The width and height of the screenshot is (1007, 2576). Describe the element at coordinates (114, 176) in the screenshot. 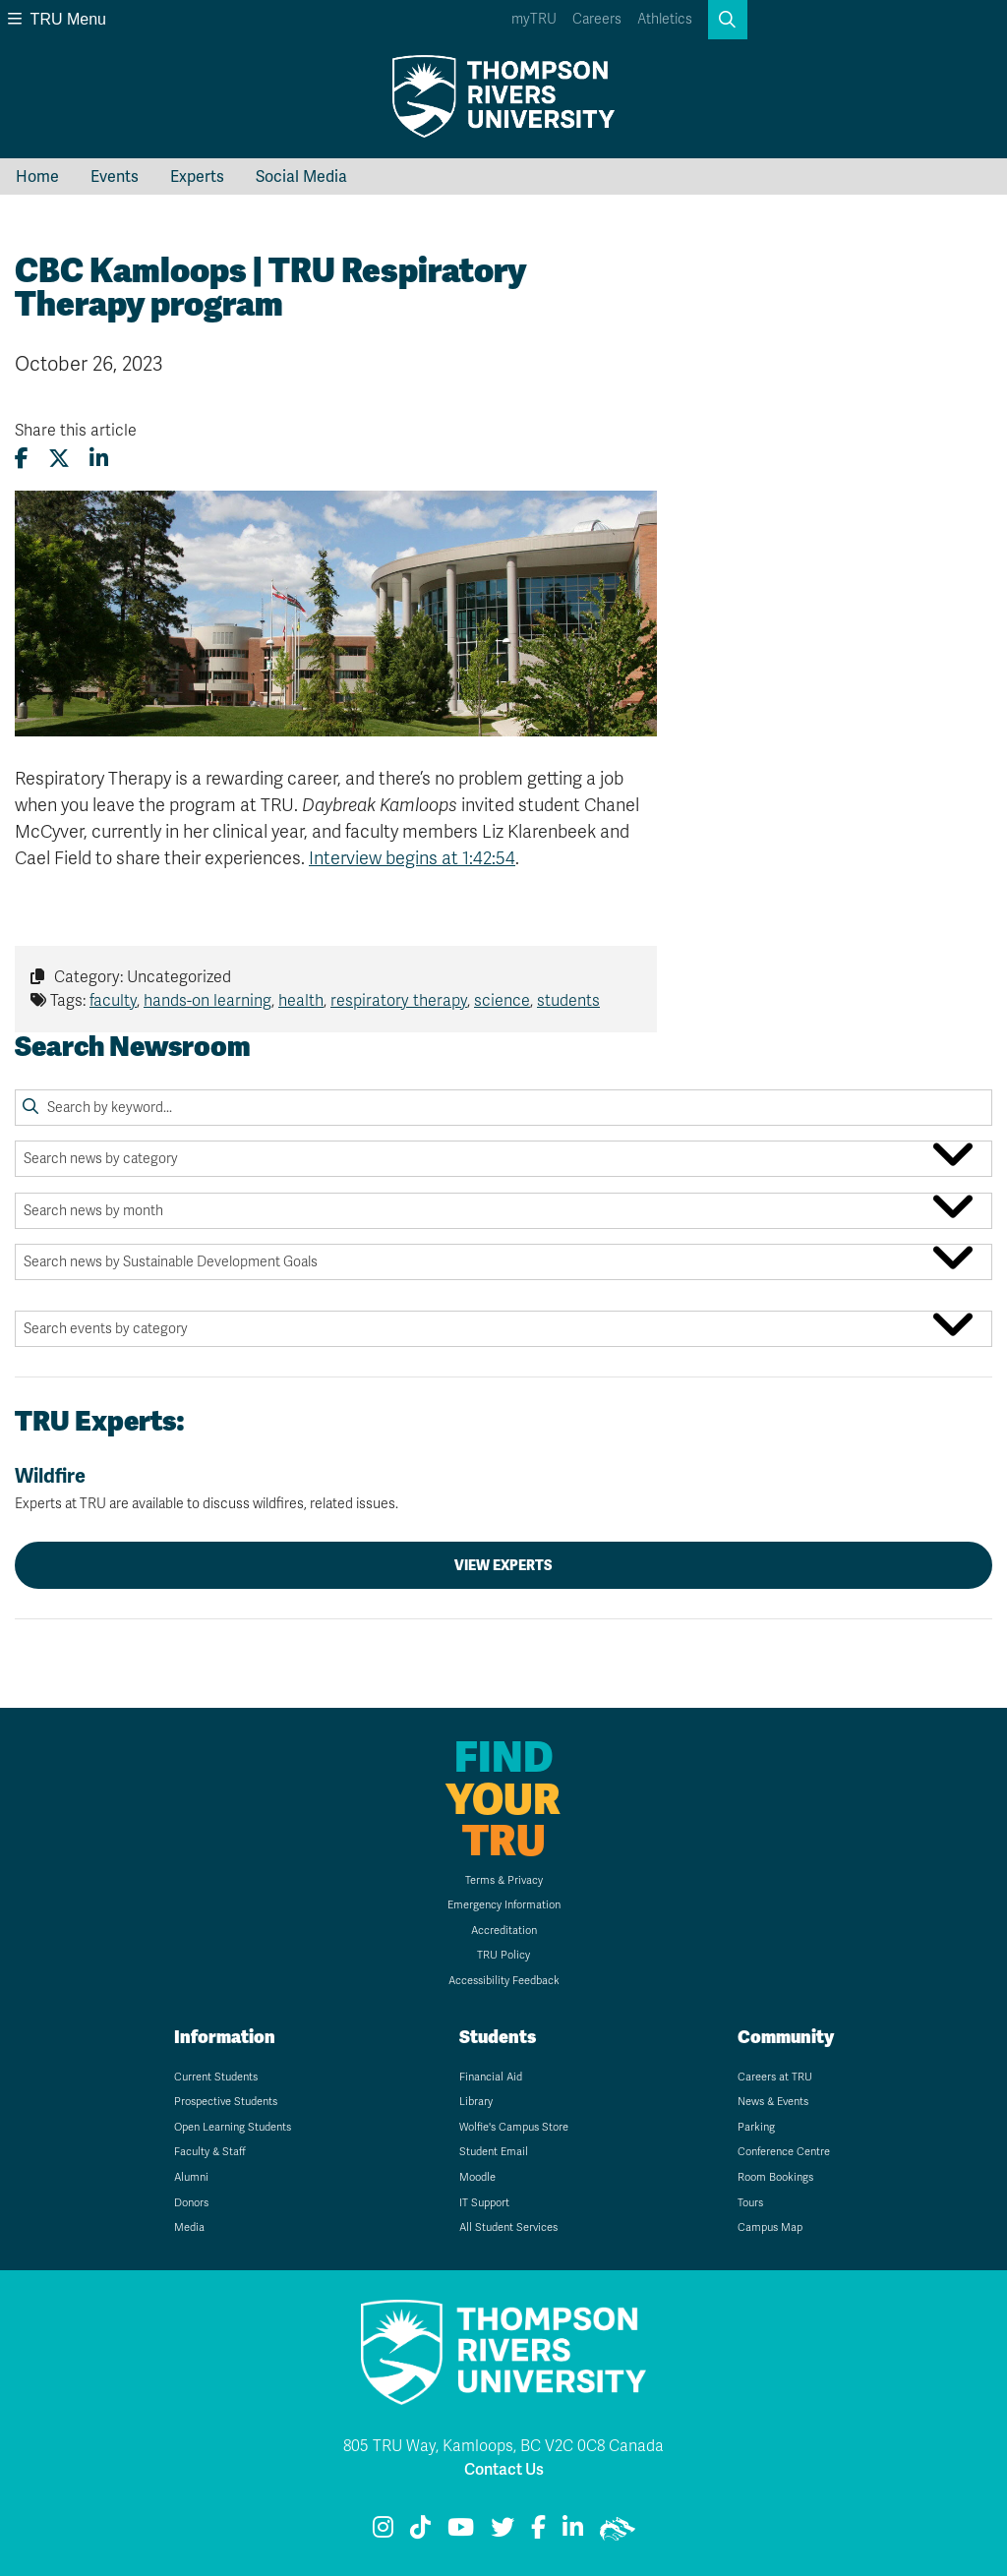

I see `Events` at that location.